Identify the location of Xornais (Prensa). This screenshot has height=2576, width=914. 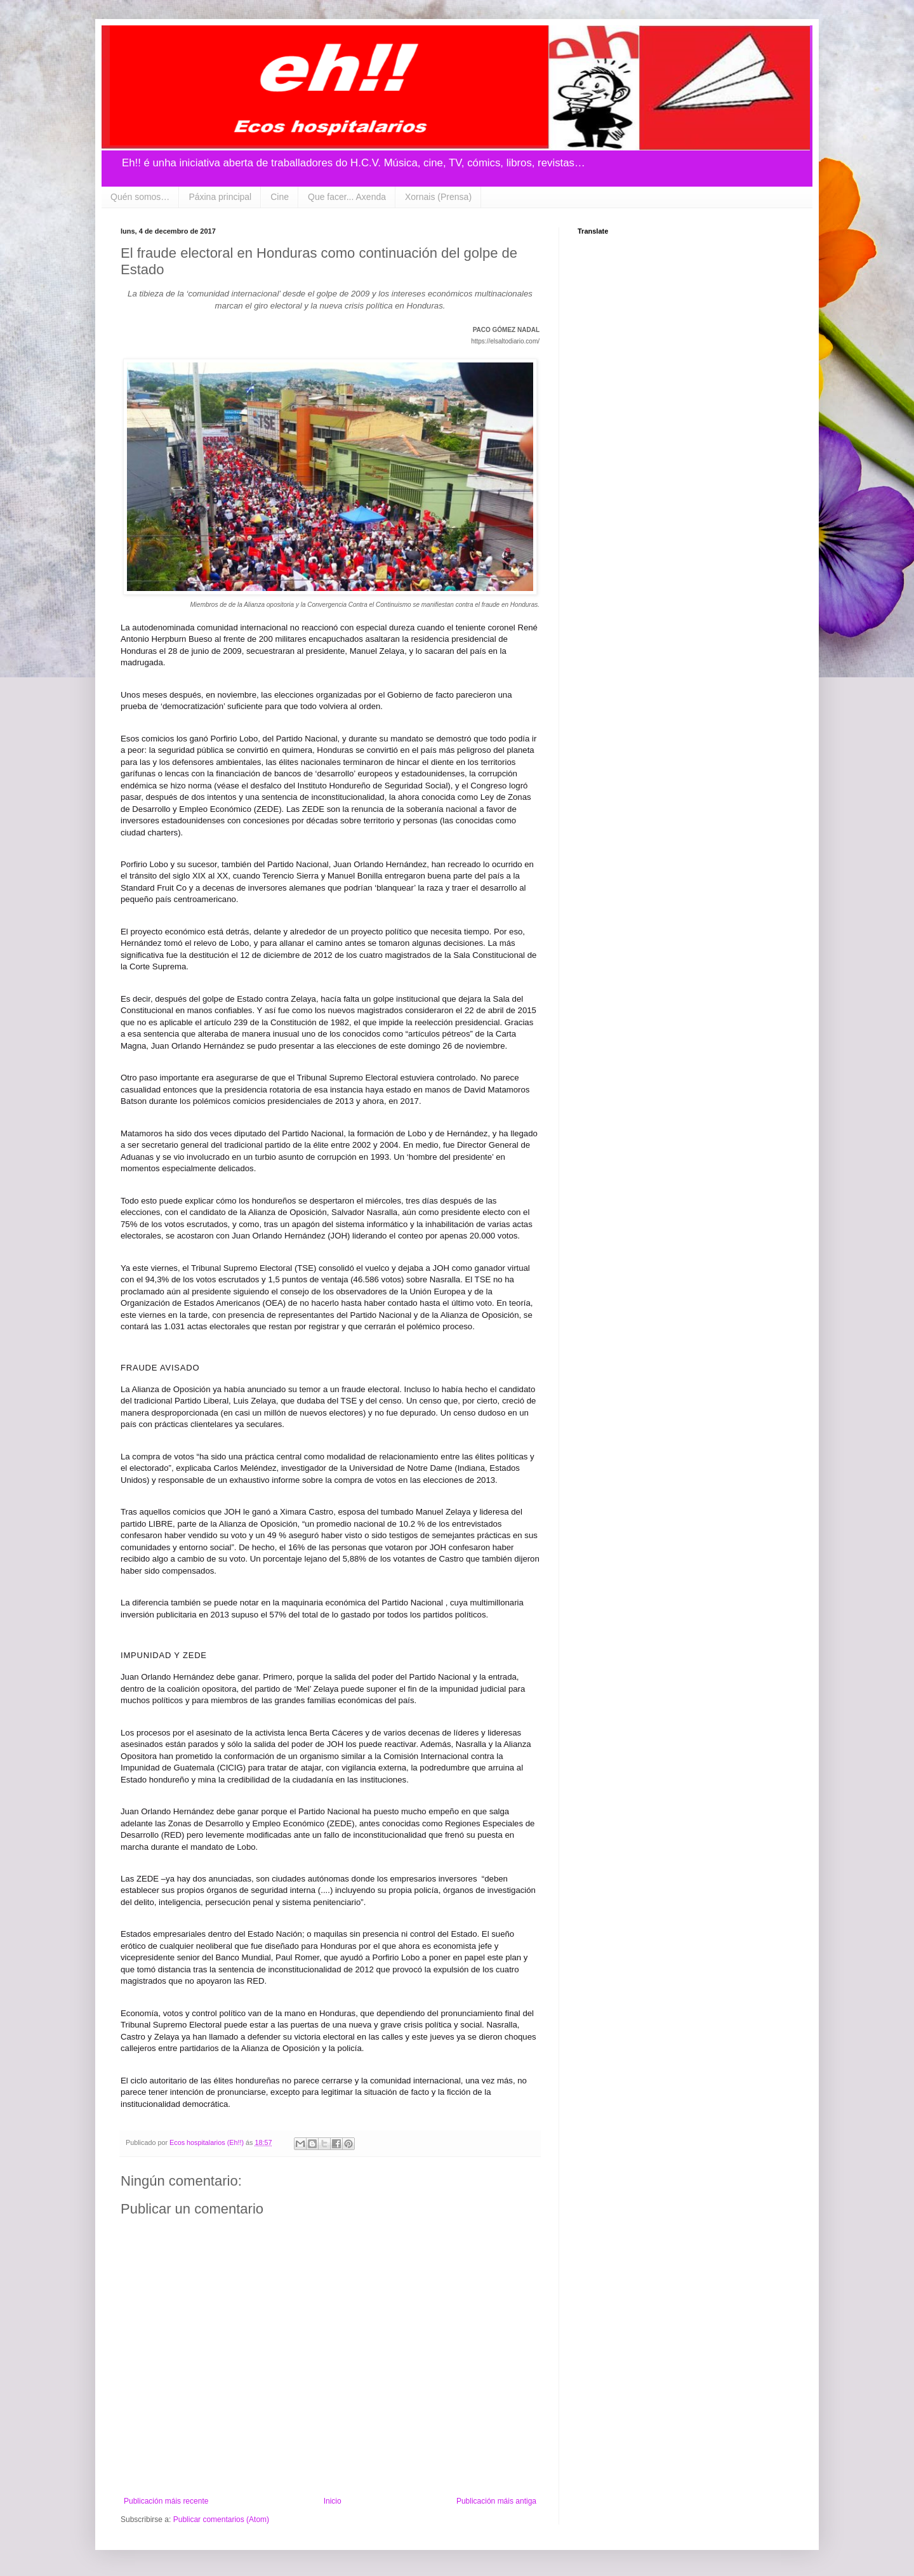
(438, 197).